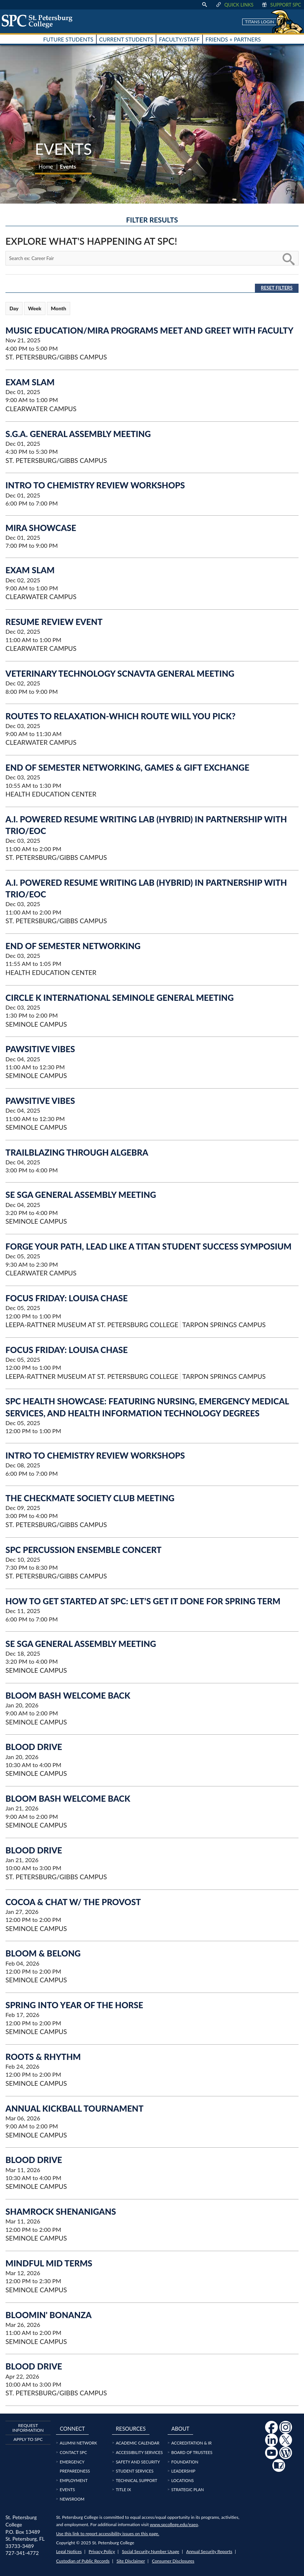 The width and height of the screenshot is (304, 2576). Describe the element at coordinates (58, 308) in the screenshot. I see `Month` at that location.